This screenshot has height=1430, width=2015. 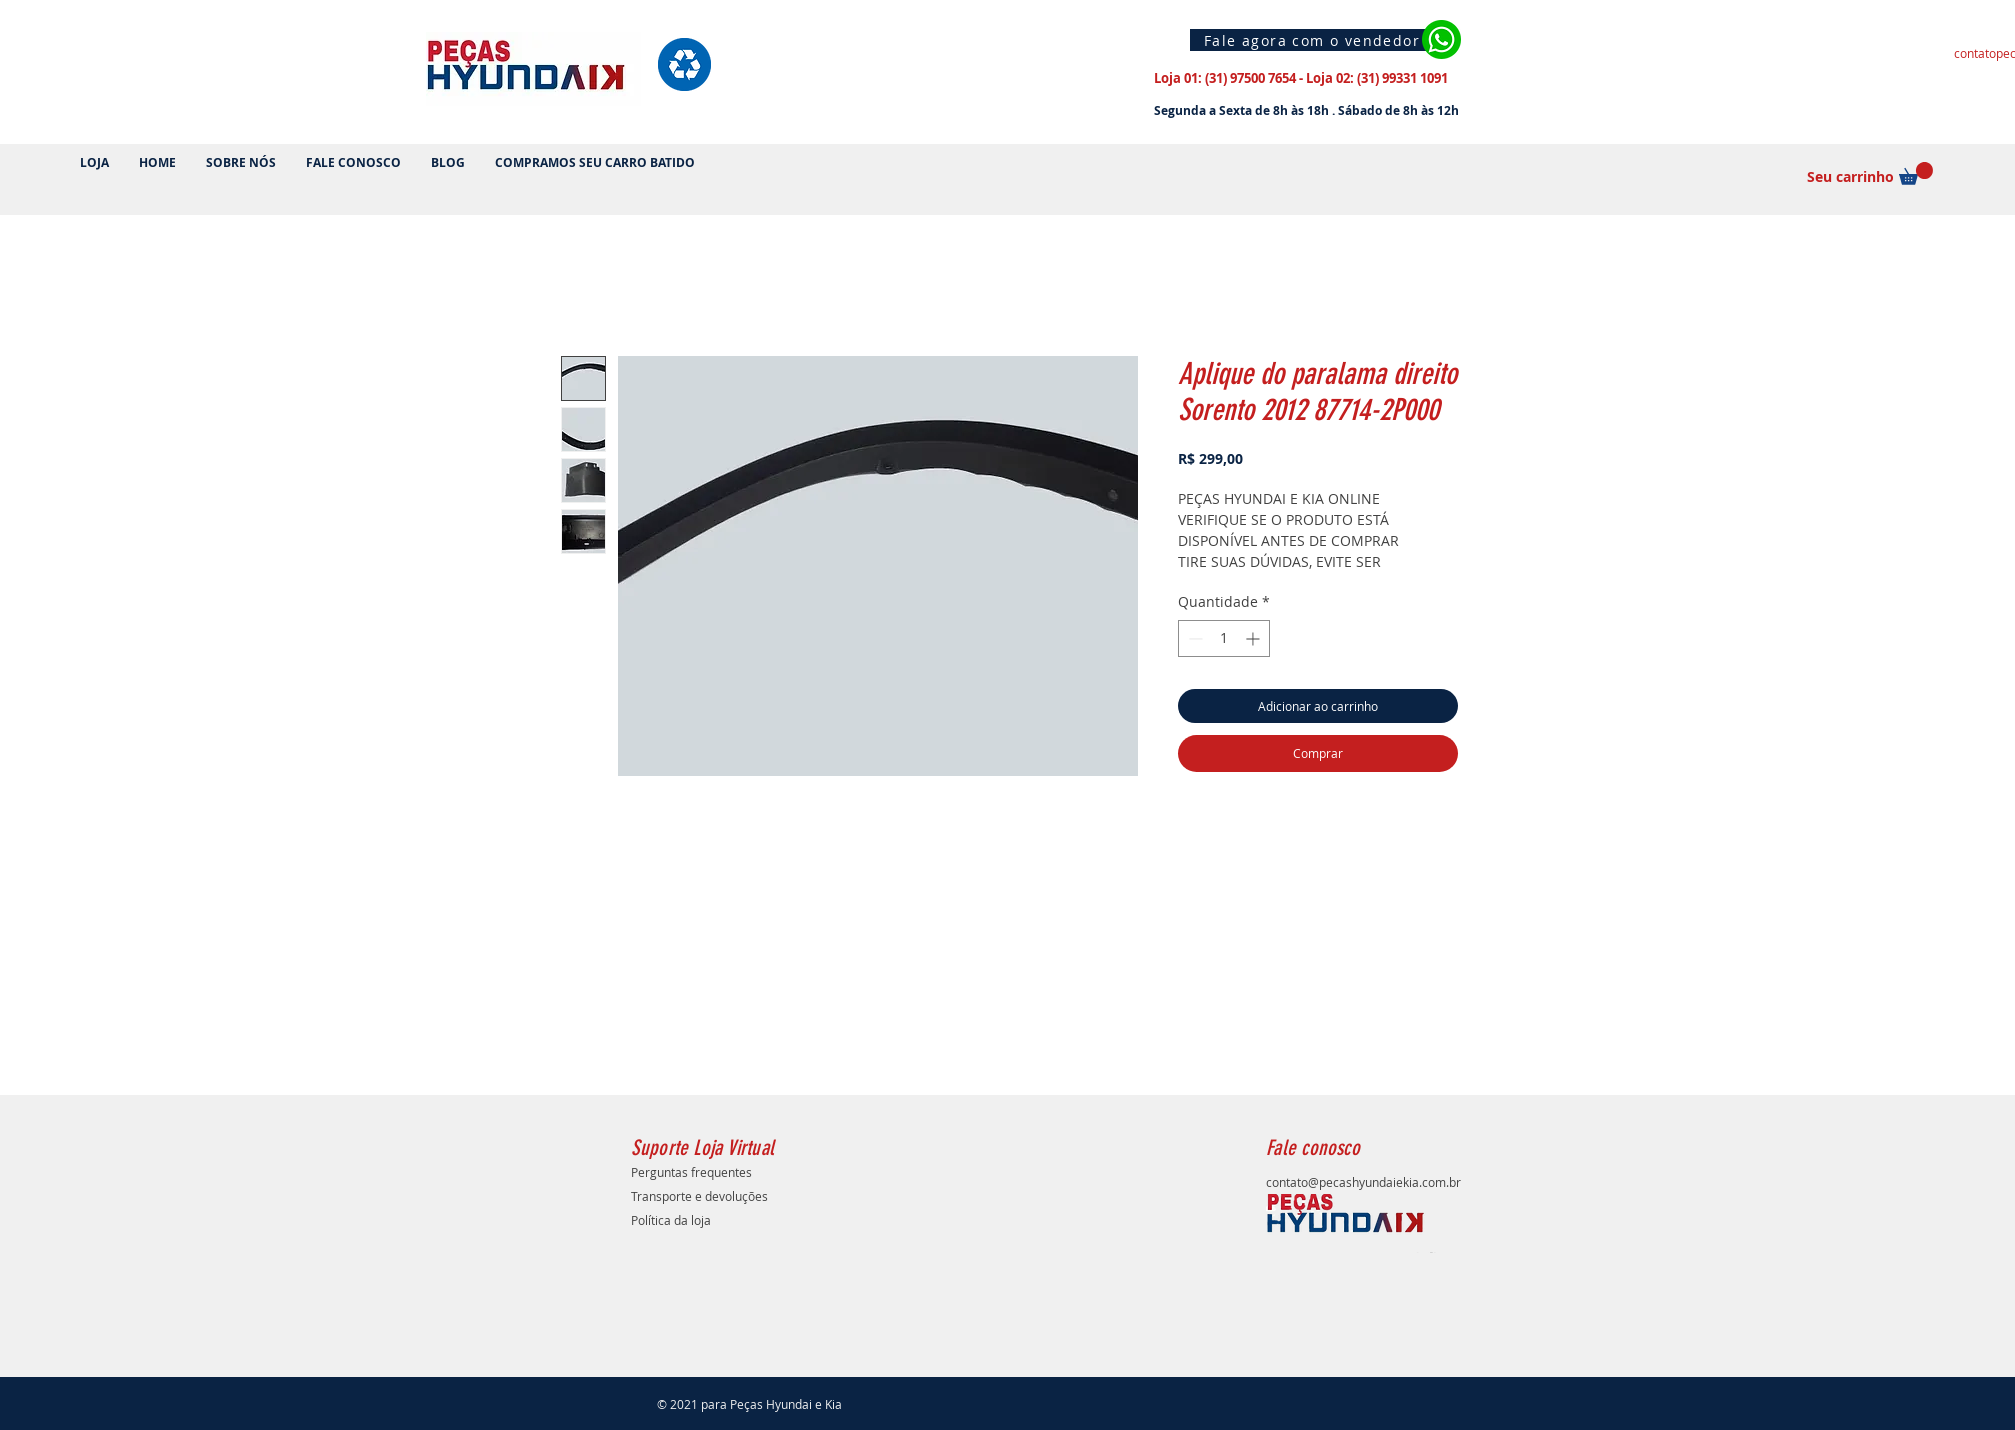 I want to click on Política da loja, so click(x=671, y=1220).